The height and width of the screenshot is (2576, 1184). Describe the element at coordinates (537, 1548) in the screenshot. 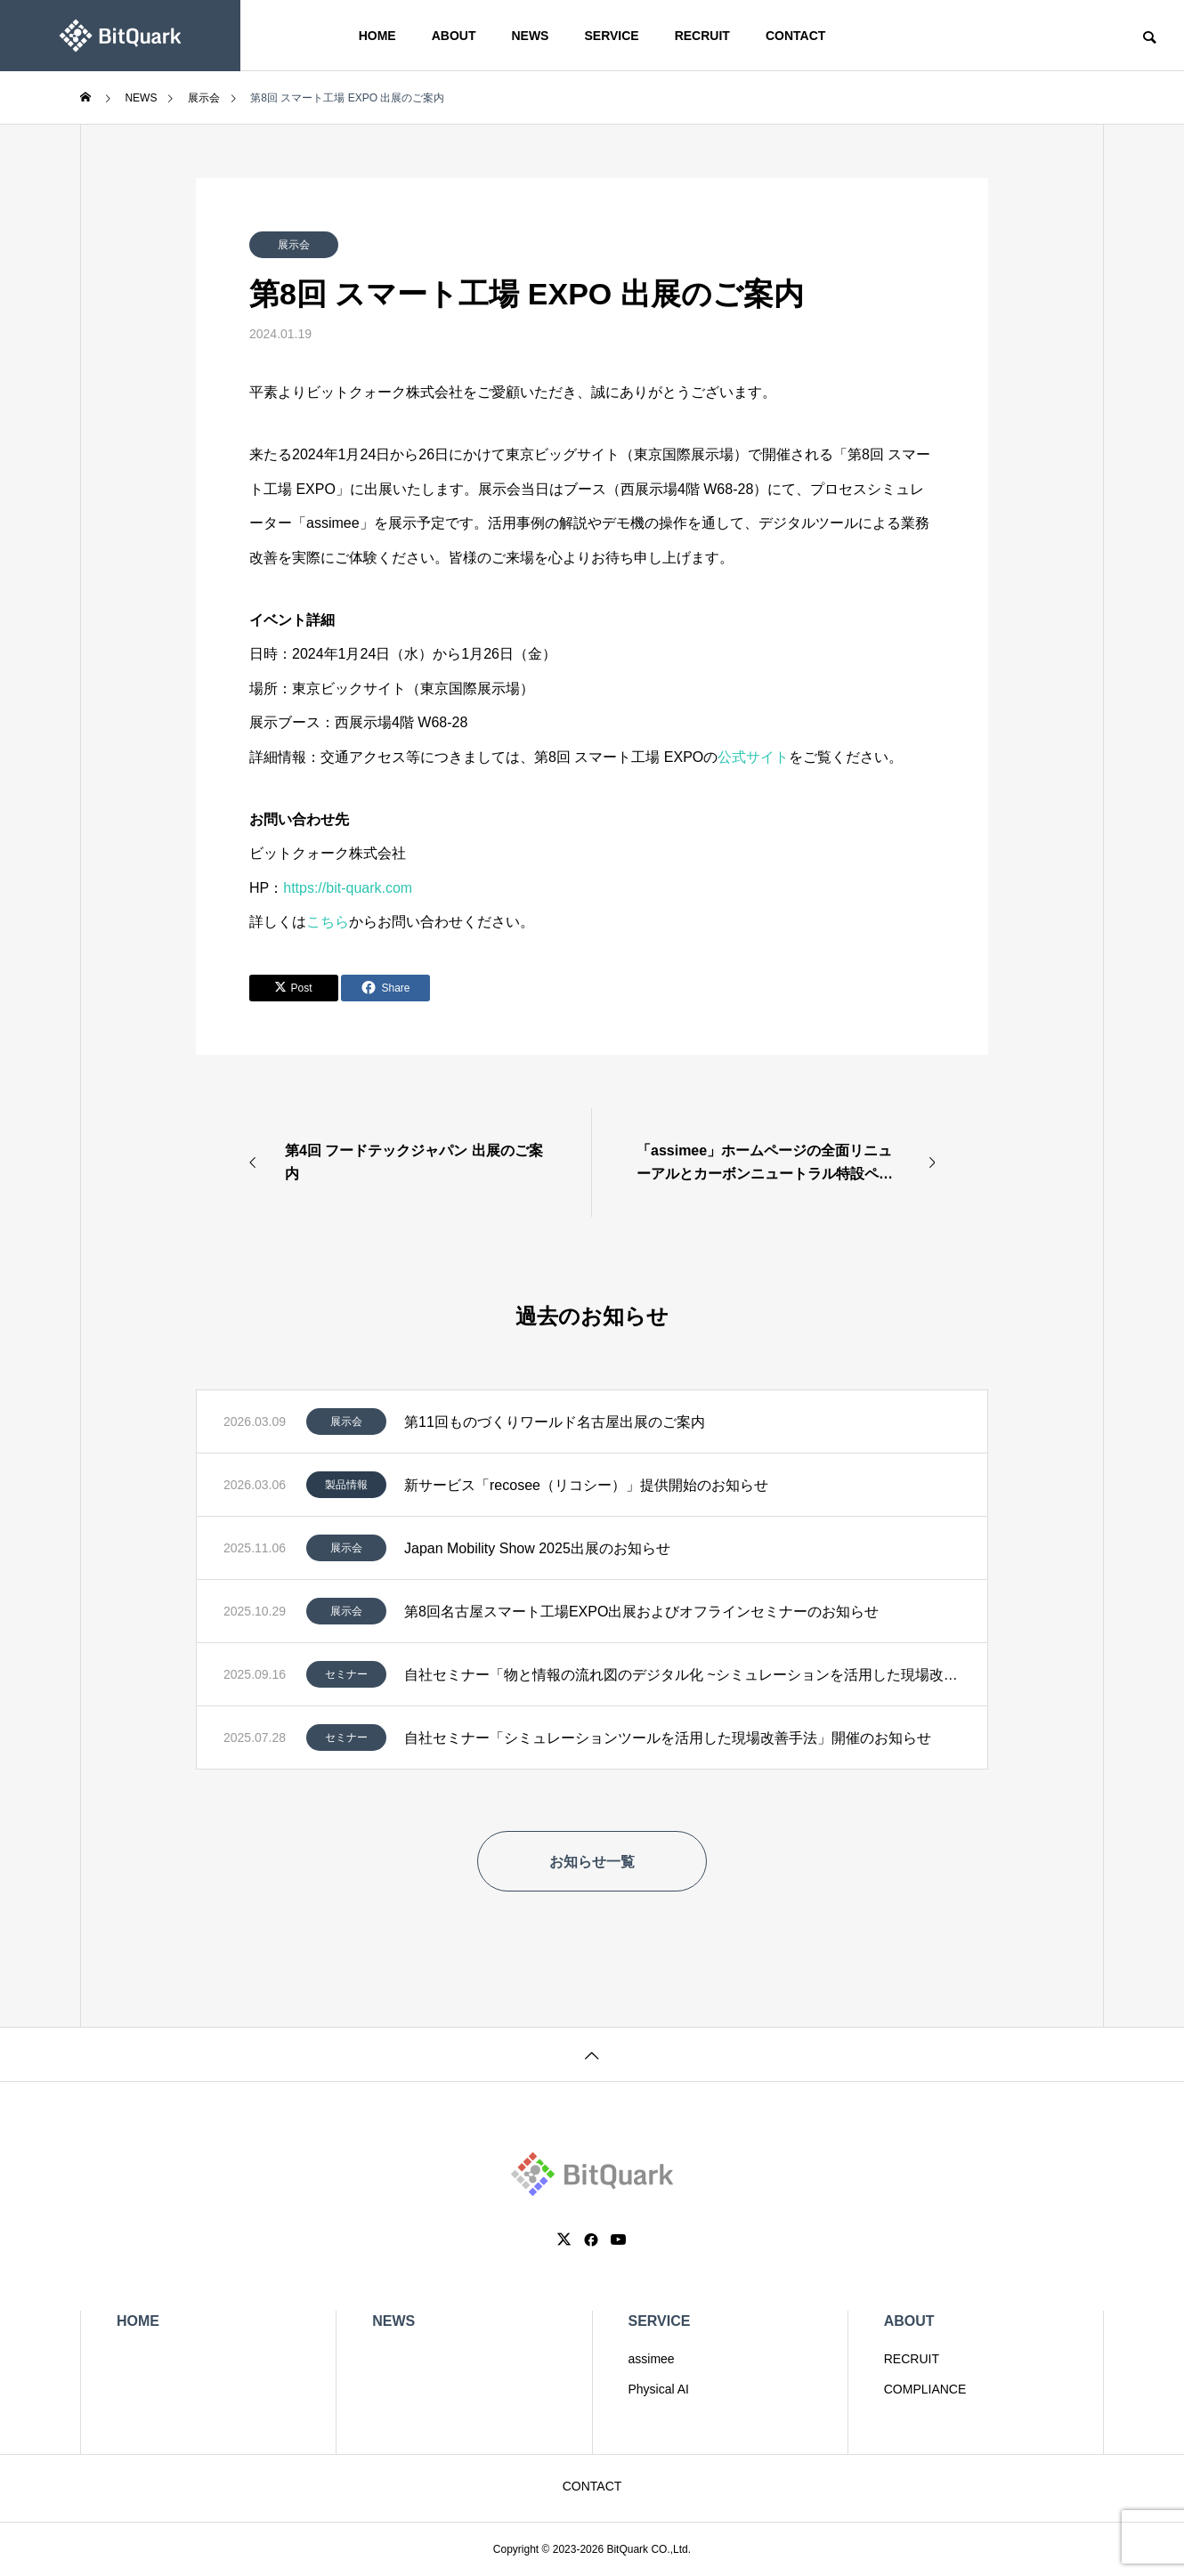

I see `Japan Mobility Show 2025出展のお知らせ` at that location.